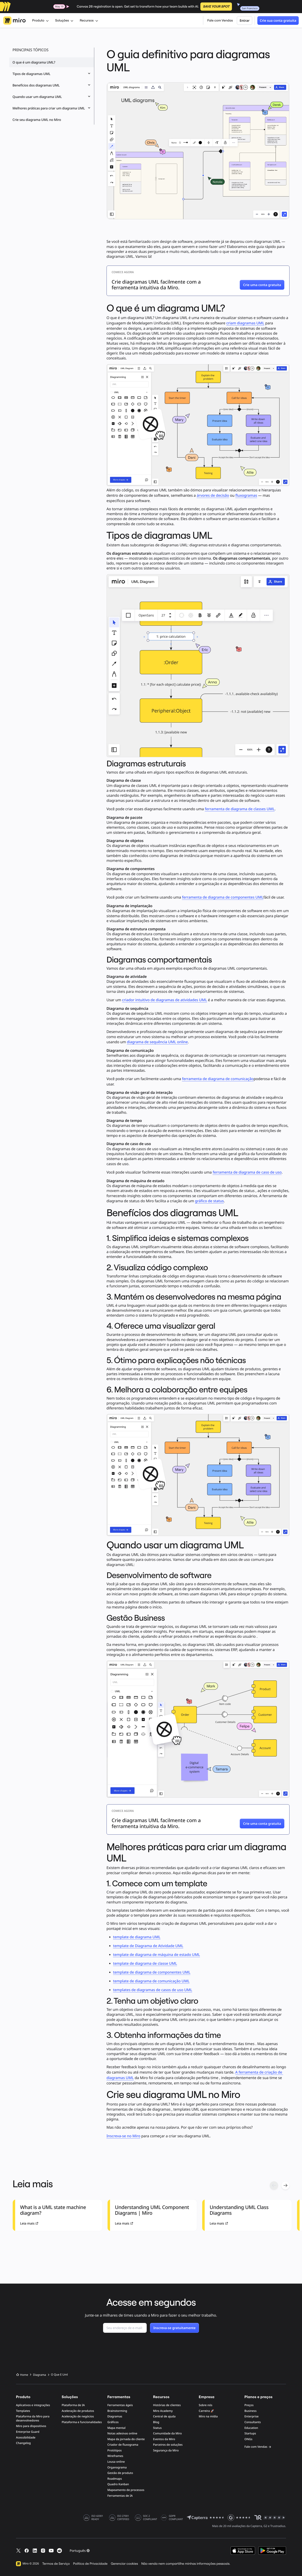  Describe the element at coordinates (156, 2422) in the screenshot. I see `Blog` at that location.